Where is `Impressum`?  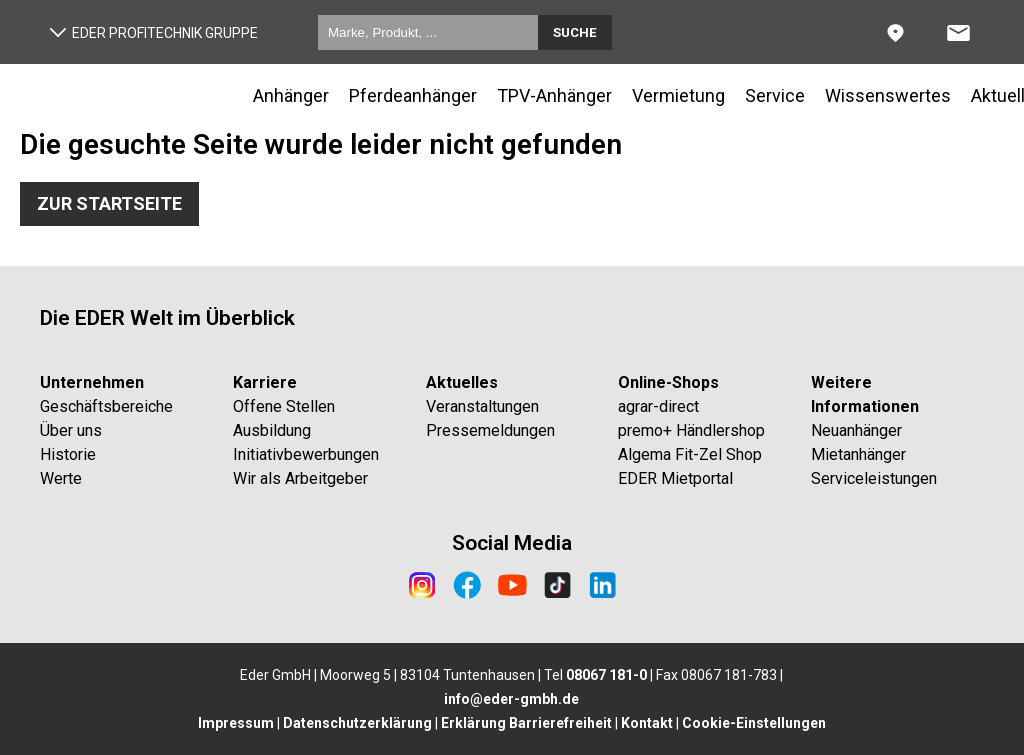
Impressum is located at coordinates (236, 723).